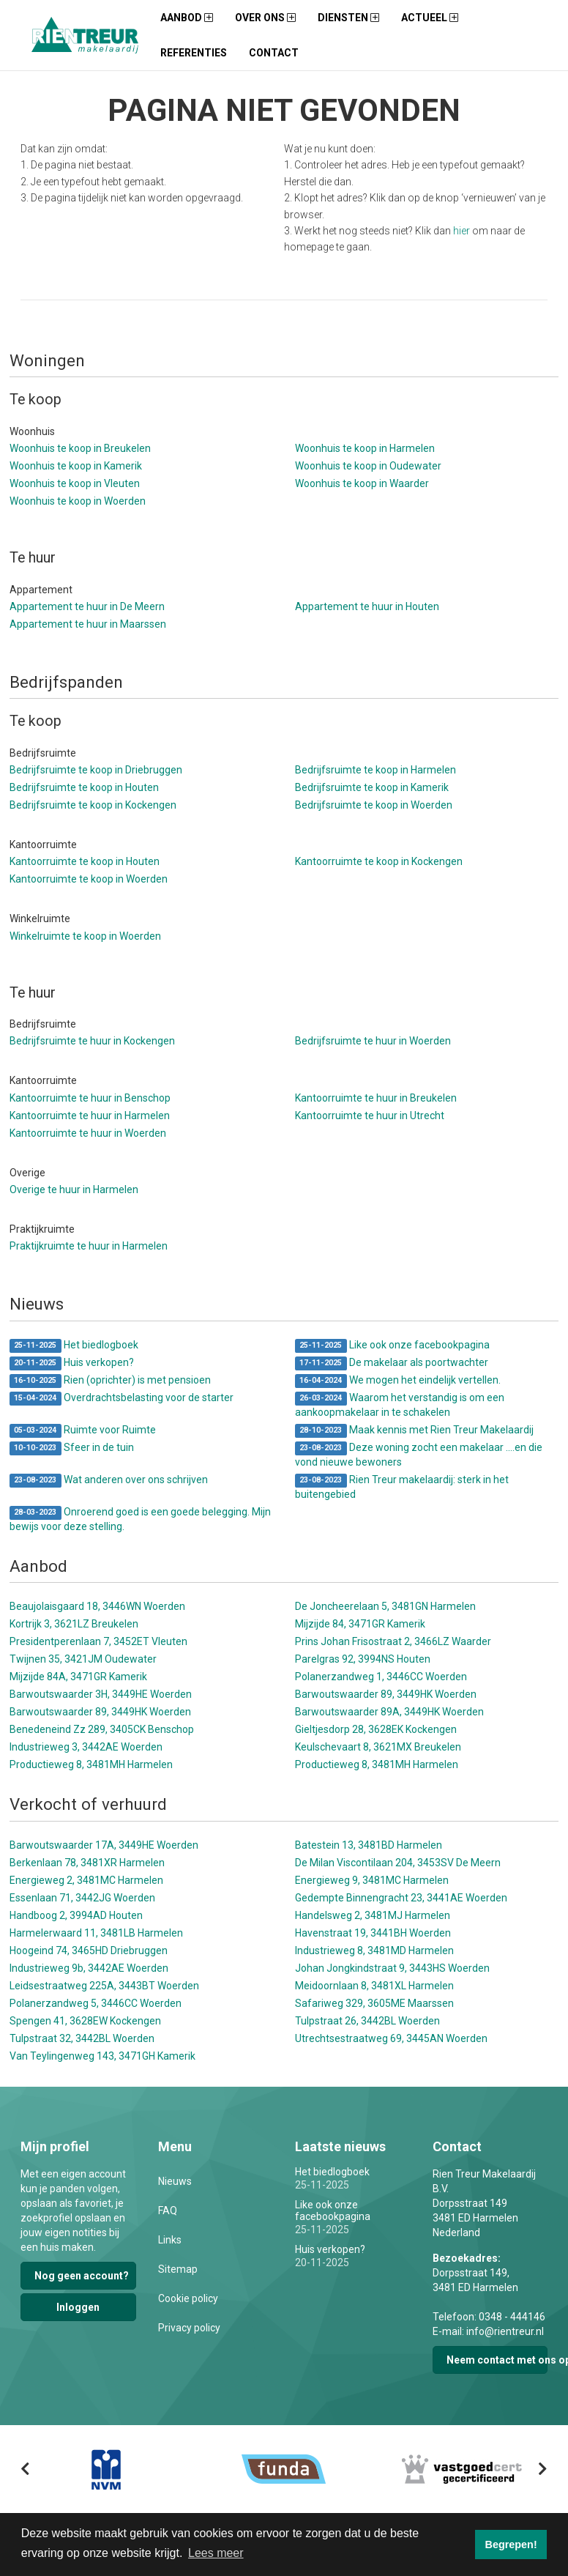  What do you see at coordinates (175, 2181) in the screenshot?
I see `Nieuws` at bounding box center [175, 2181].